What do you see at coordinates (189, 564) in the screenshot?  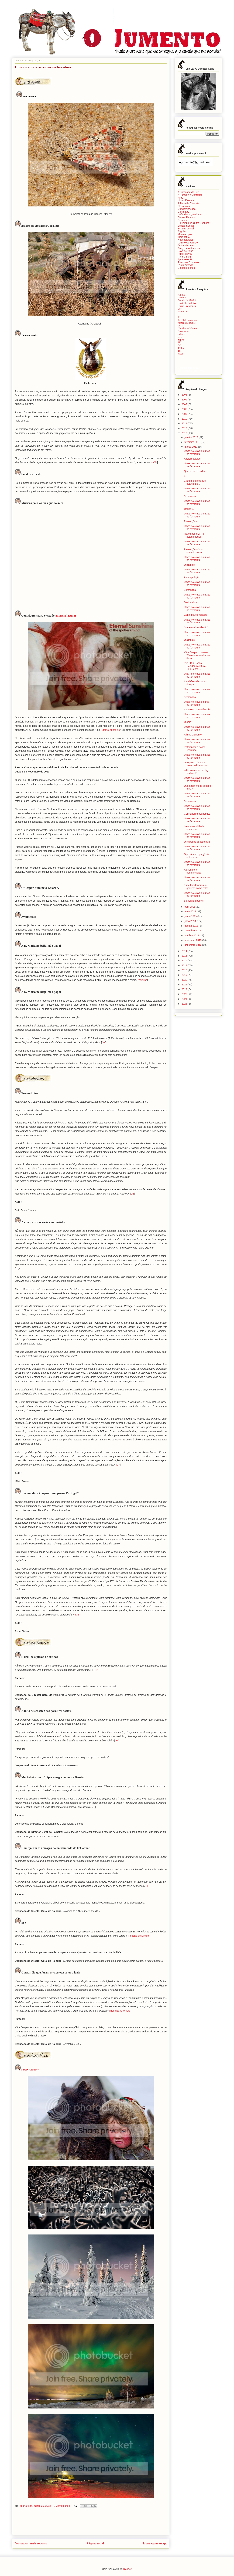 I see `O silêncio` at bounding box center [189, 564].